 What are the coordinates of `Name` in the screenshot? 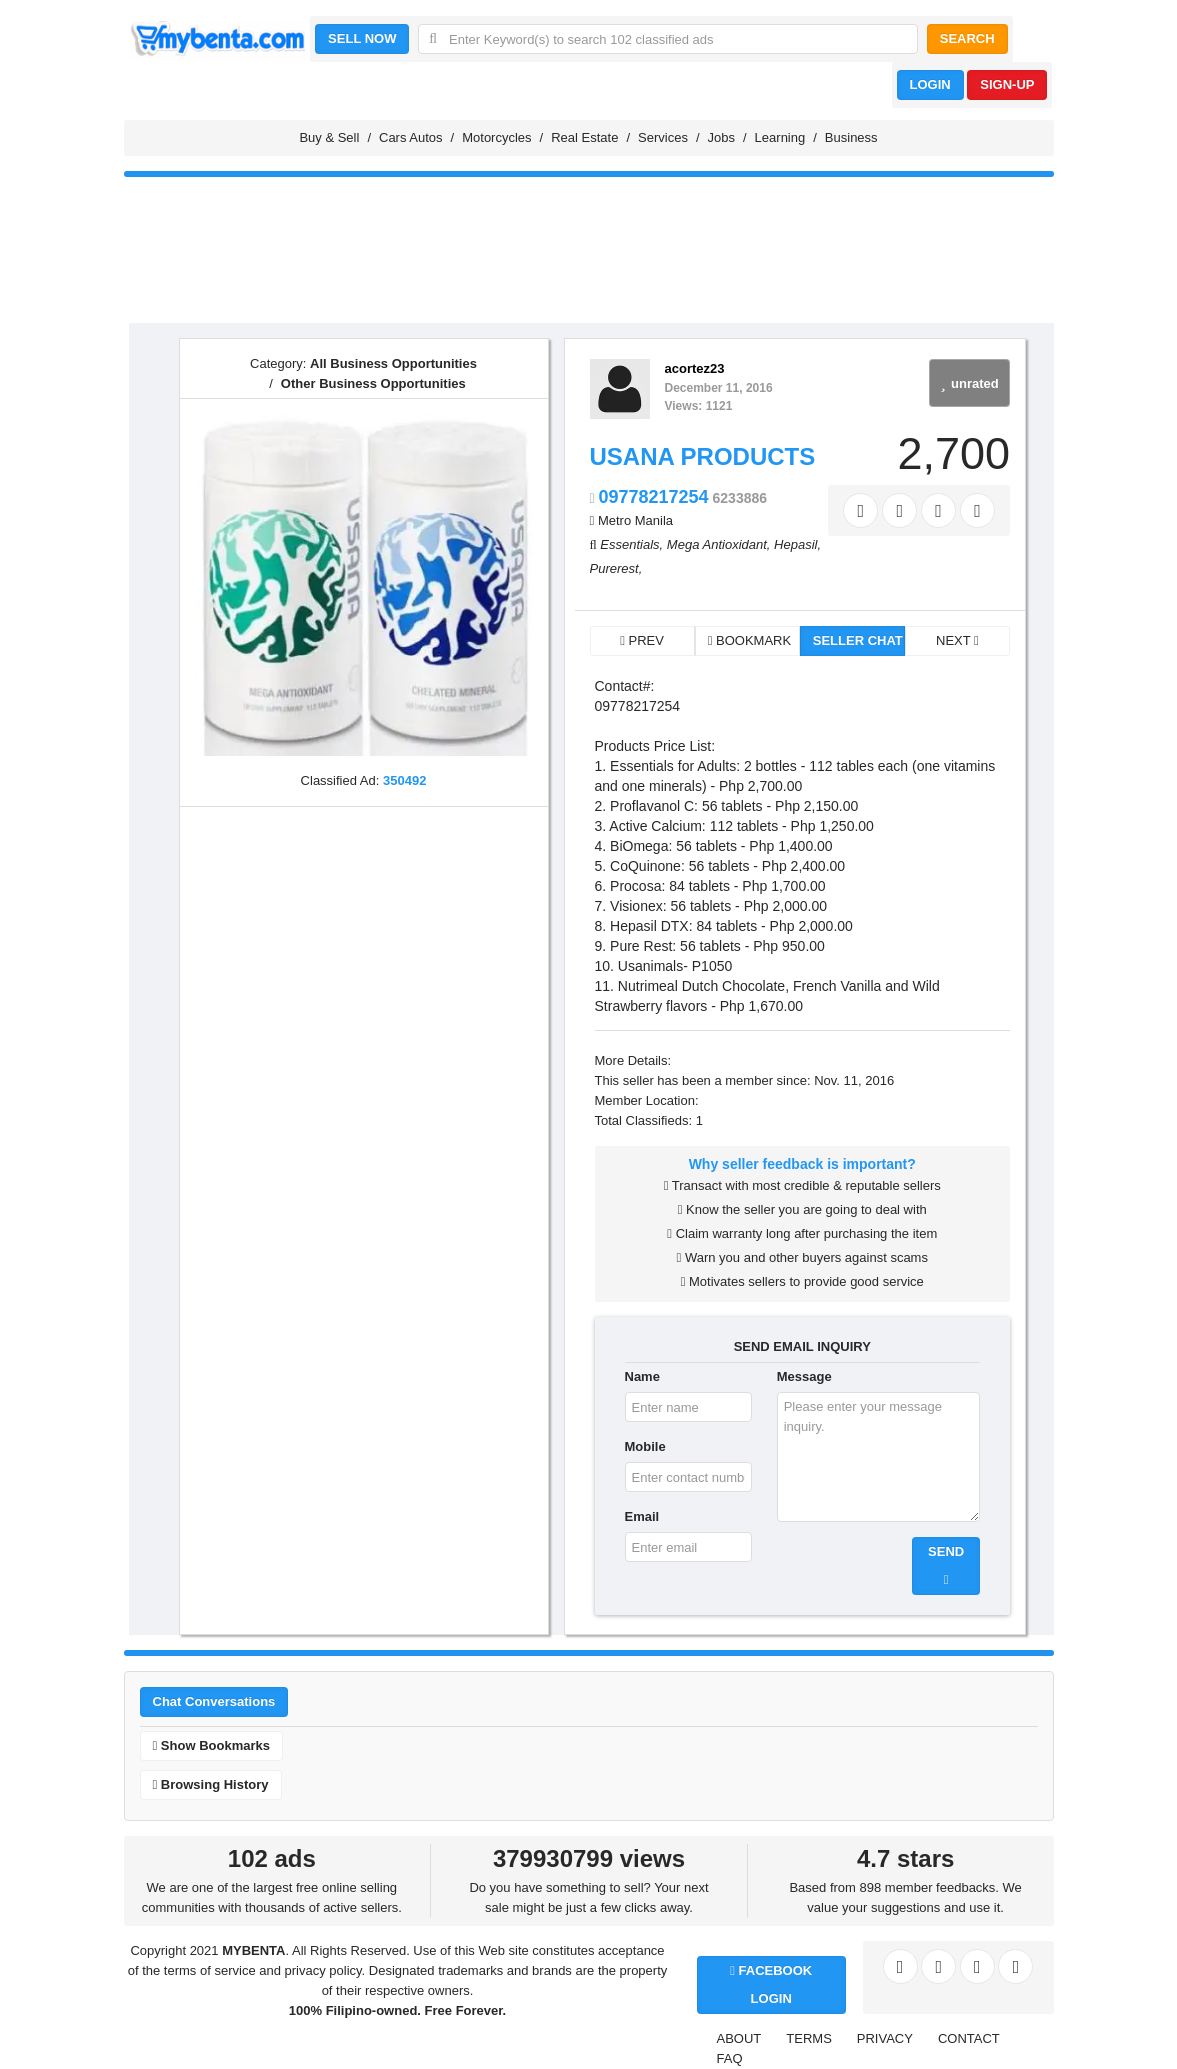 It's located at (642, 1376).